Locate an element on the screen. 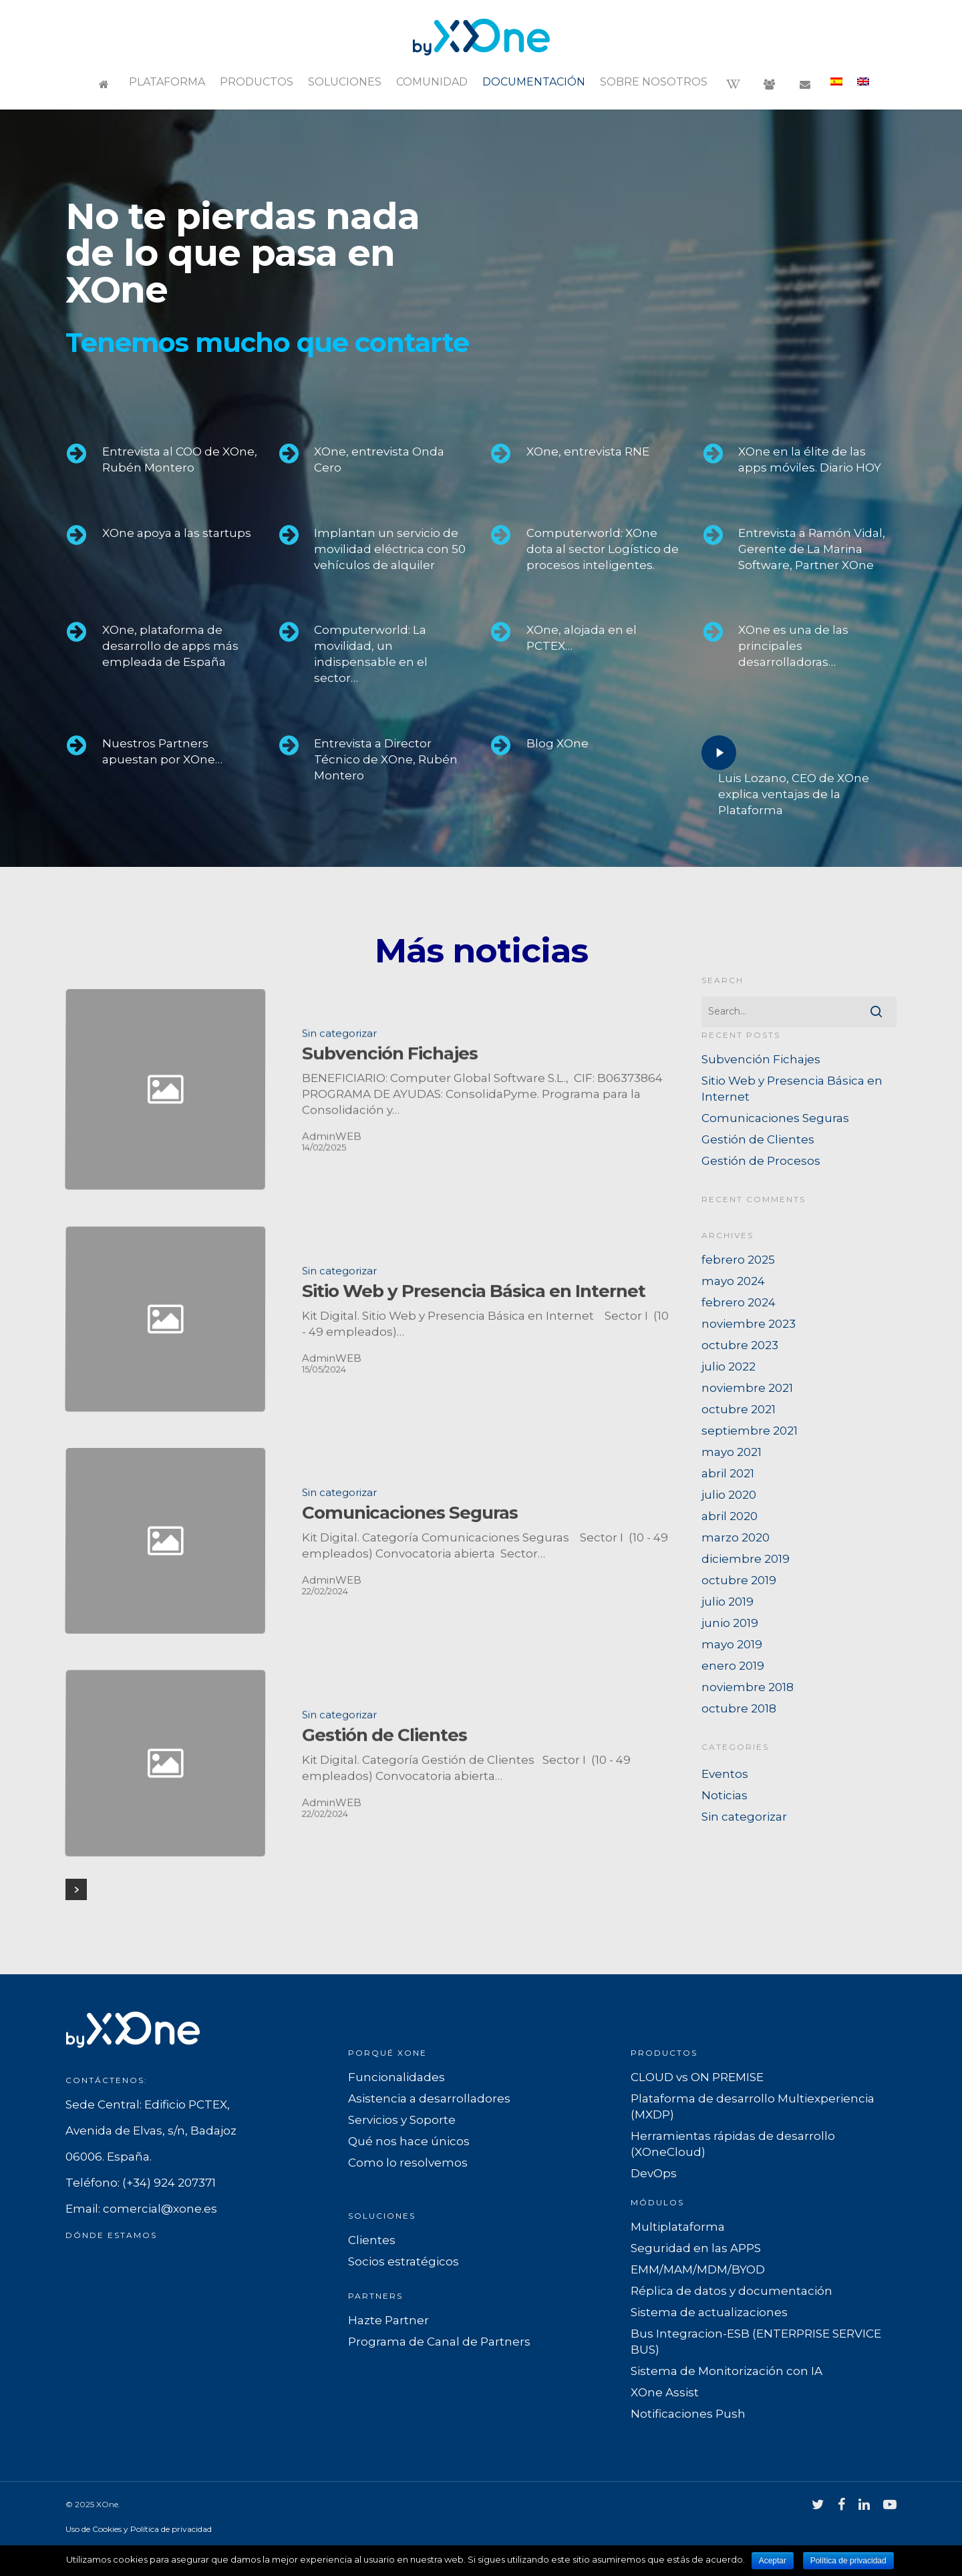 The width and height of the screenshot is (962, 2576). Plataforma de desarrollo Multiexperiencia (MXDP) is located at coordinates (752, 2106).